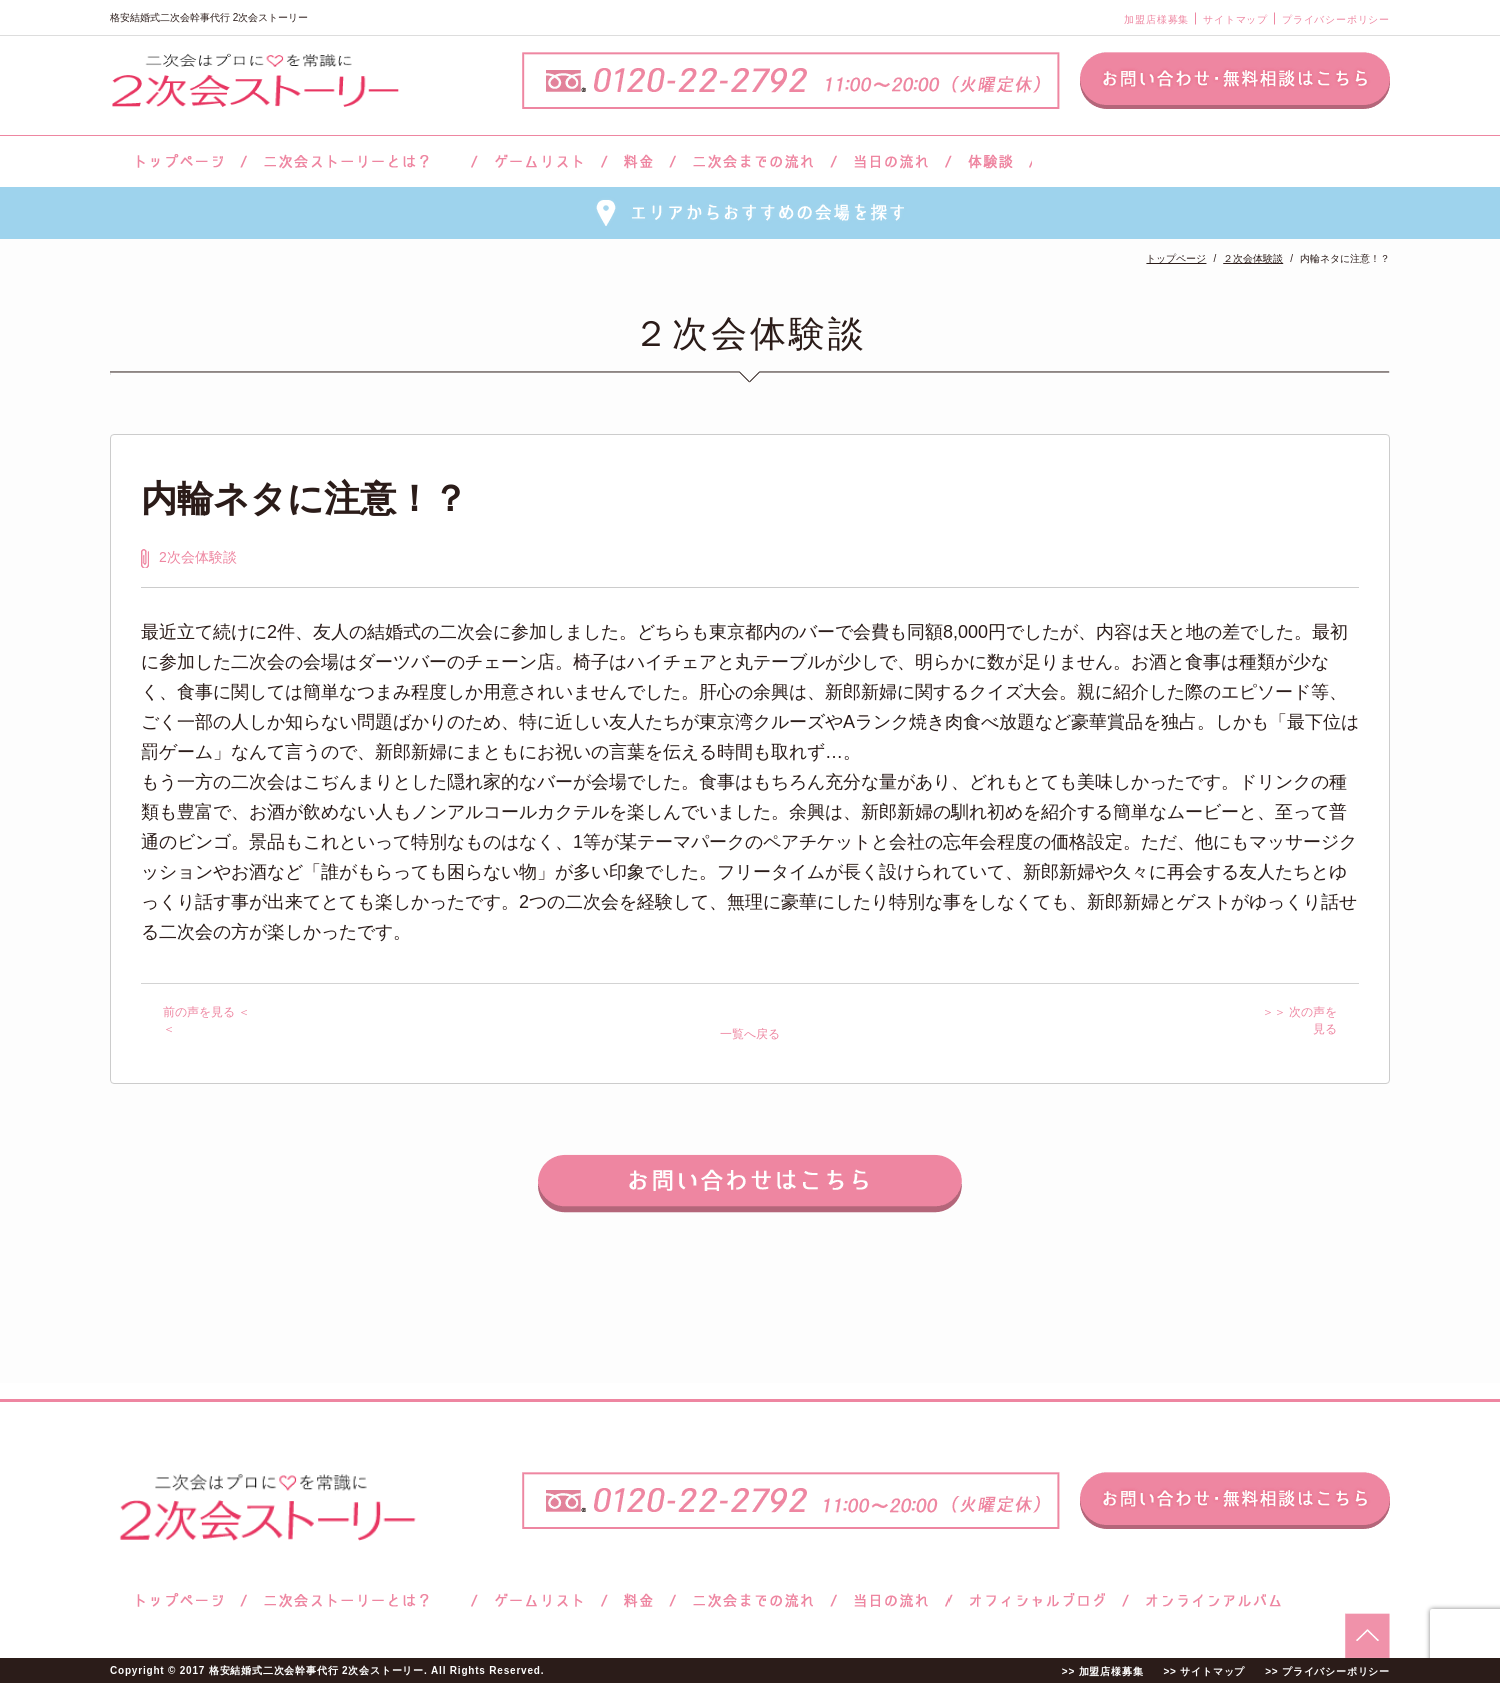 The image size is (1500, 1683). What do you see at coordinates (990, 161) in the screenshot?
I see `体験談` at bounding box center [990, 161].